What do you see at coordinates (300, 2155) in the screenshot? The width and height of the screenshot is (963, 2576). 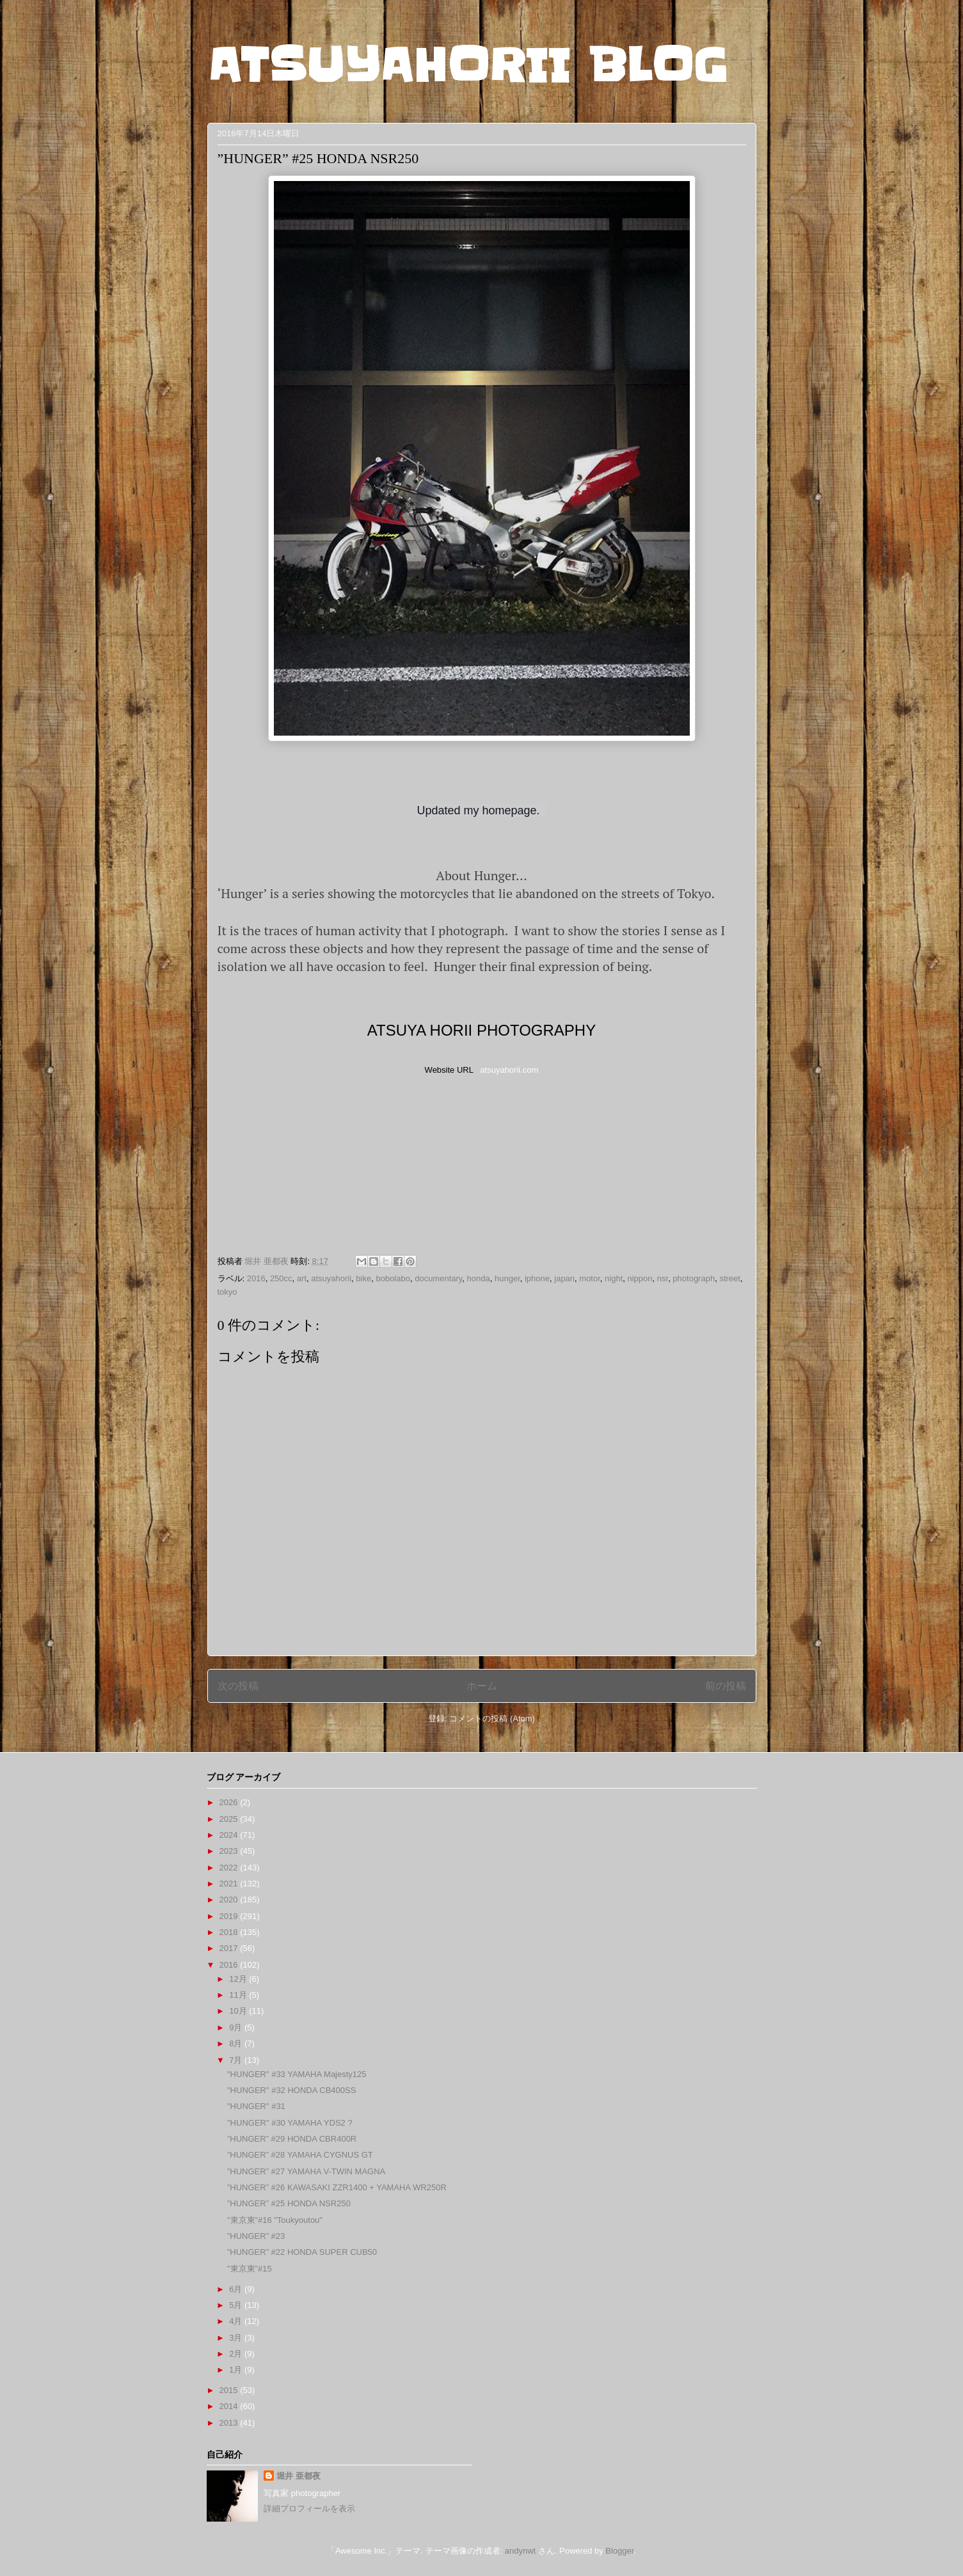 I see `”HUNGER” #28 YAMAHA CYGNUS GT` at bounding box center [300, 2155].